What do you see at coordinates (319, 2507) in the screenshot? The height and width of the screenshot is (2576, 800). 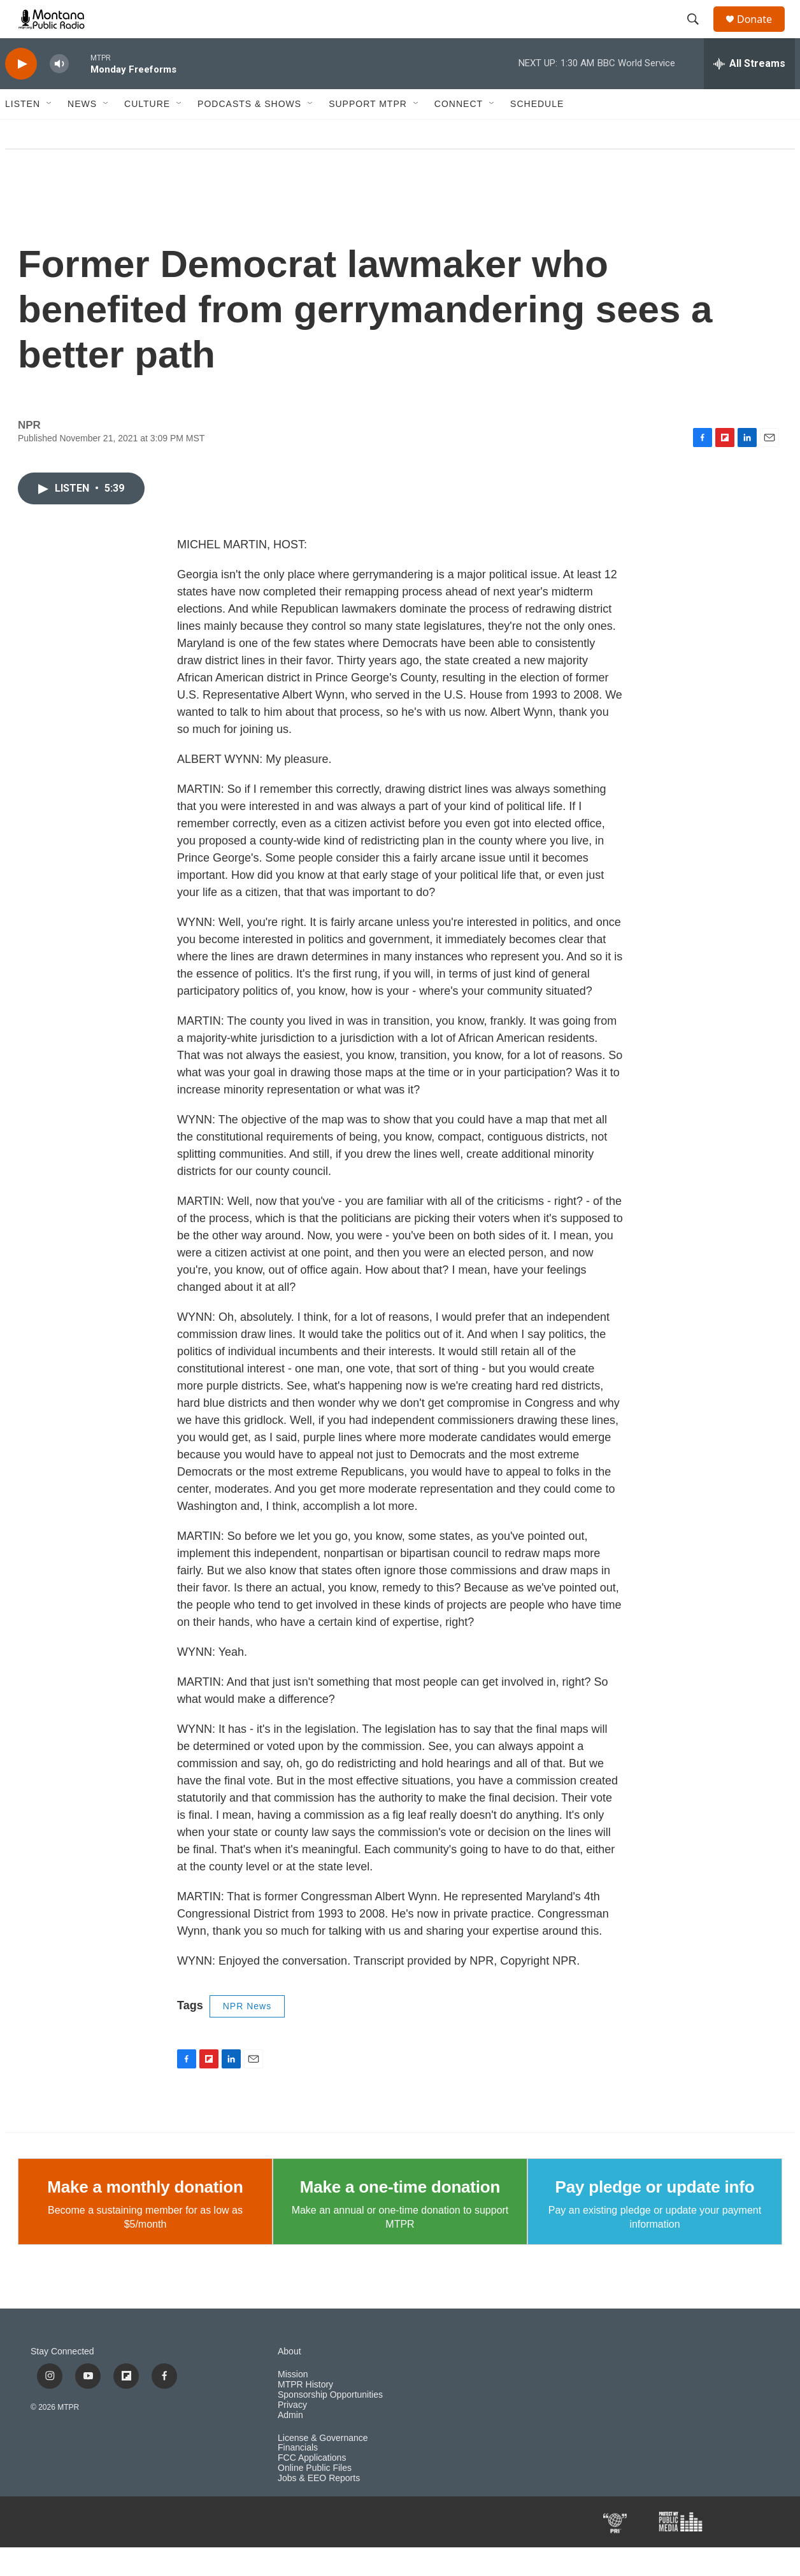 I see `Jobs & EEO Reports` at bounding box center [319, 2507].